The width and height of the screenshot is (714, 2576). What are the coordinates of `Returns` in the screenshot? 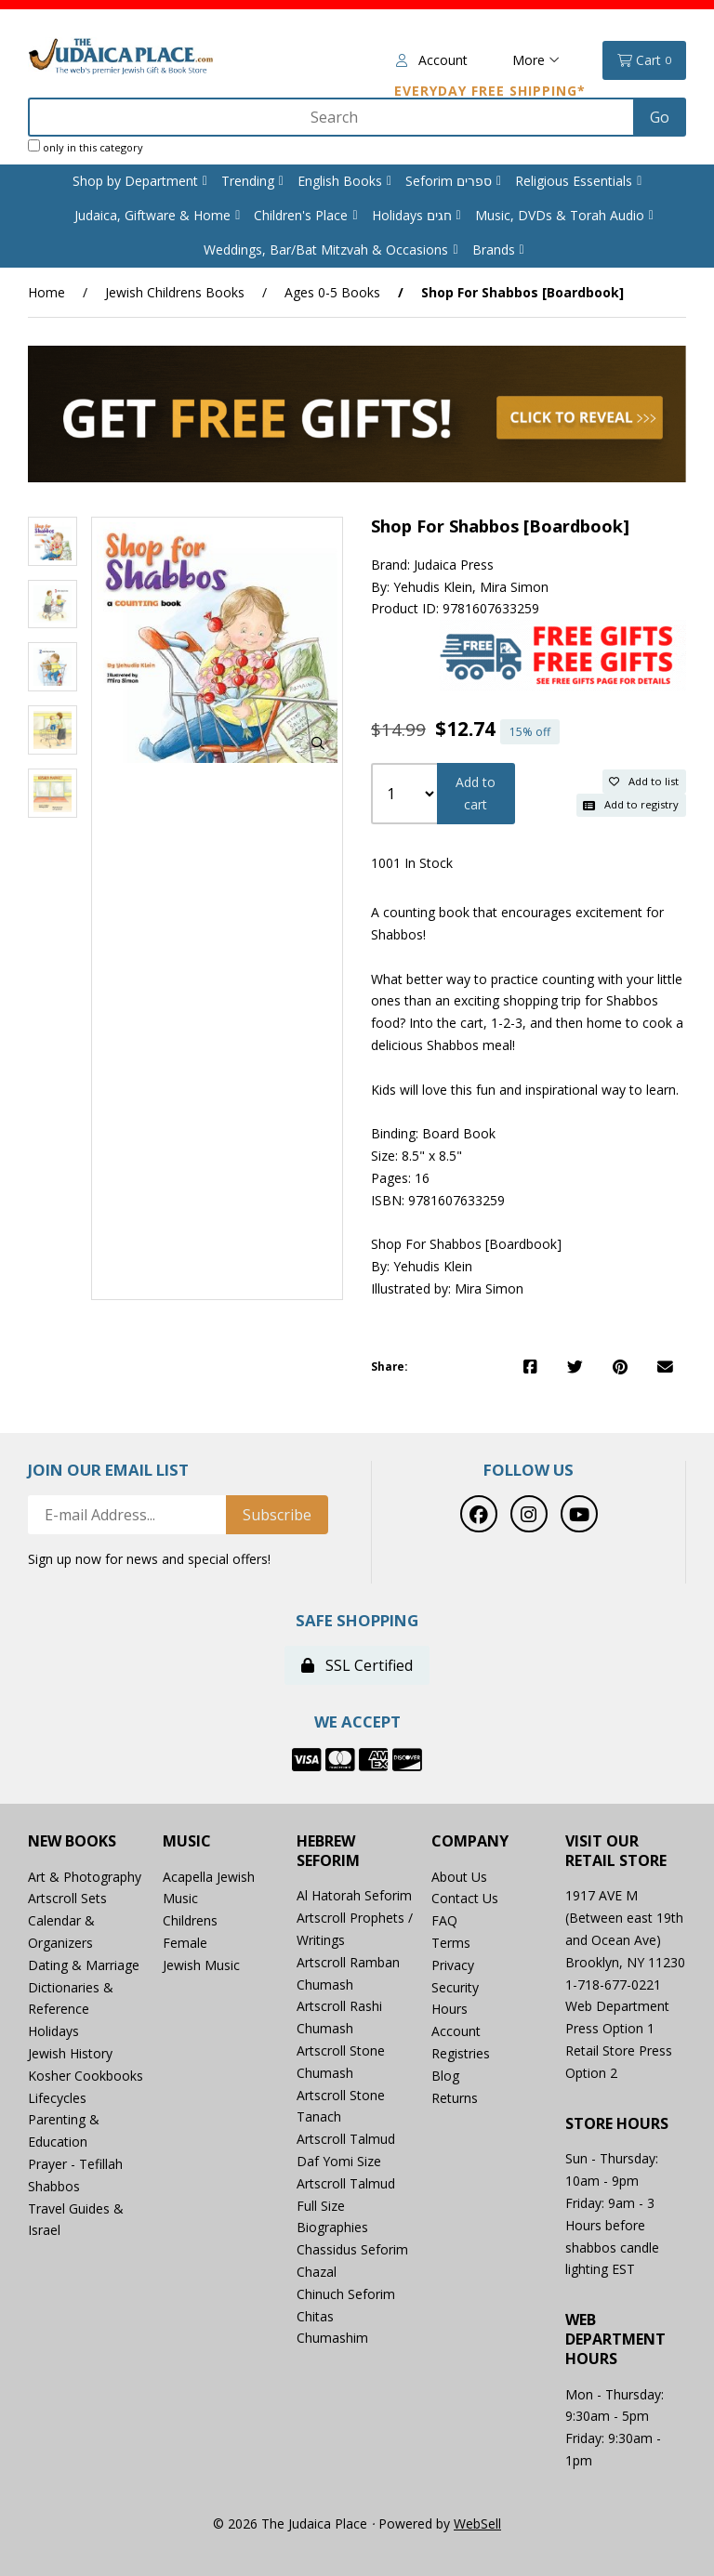 It's located at (454, 2098).